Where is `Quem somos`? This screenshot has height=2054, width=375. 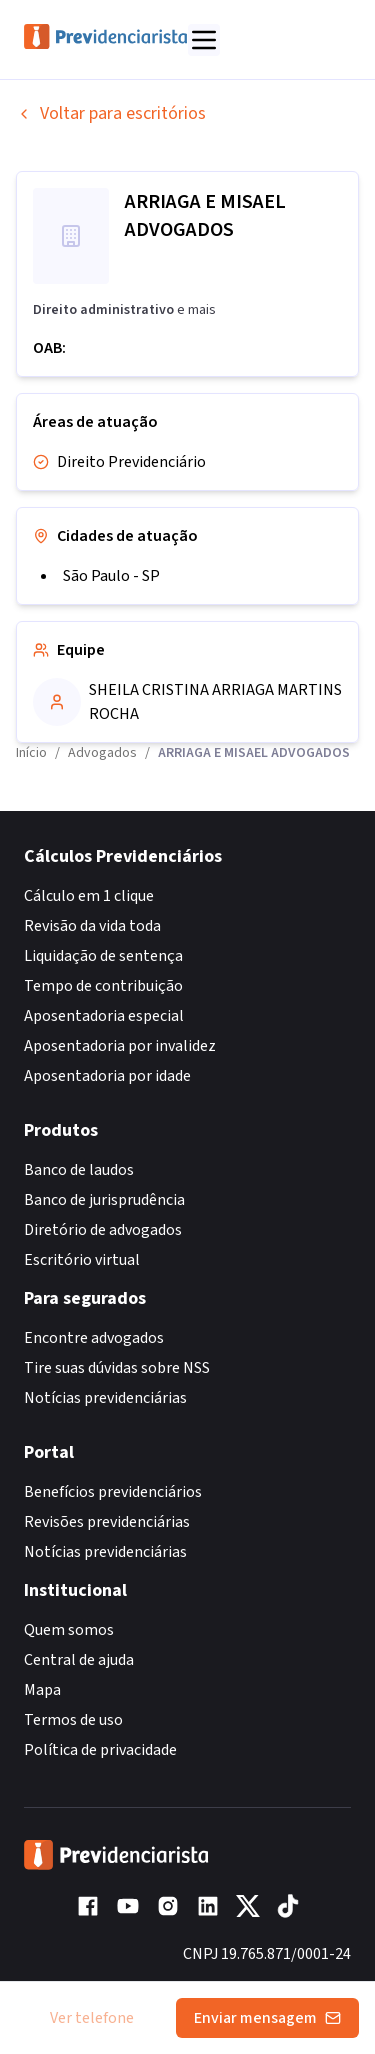
Quem somos is located at coordinates (69, 1630).